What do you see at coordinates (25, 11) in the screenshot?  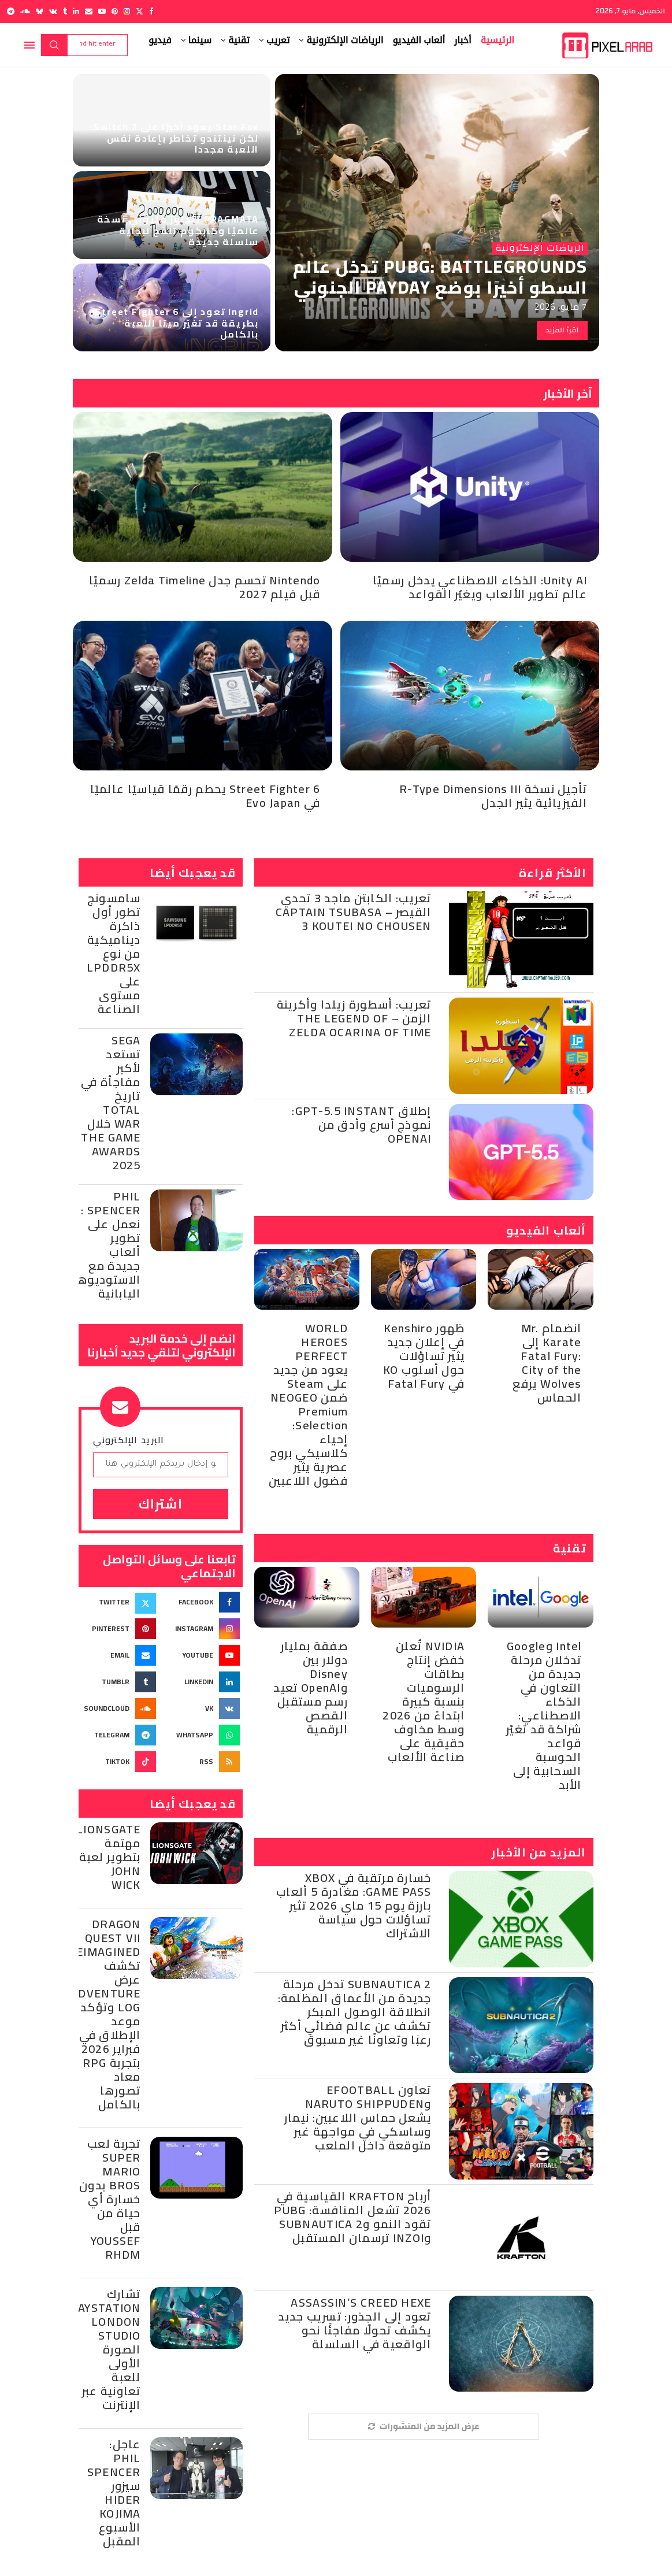 I see `[Soundcloud]` at bounding box center [25, 11].